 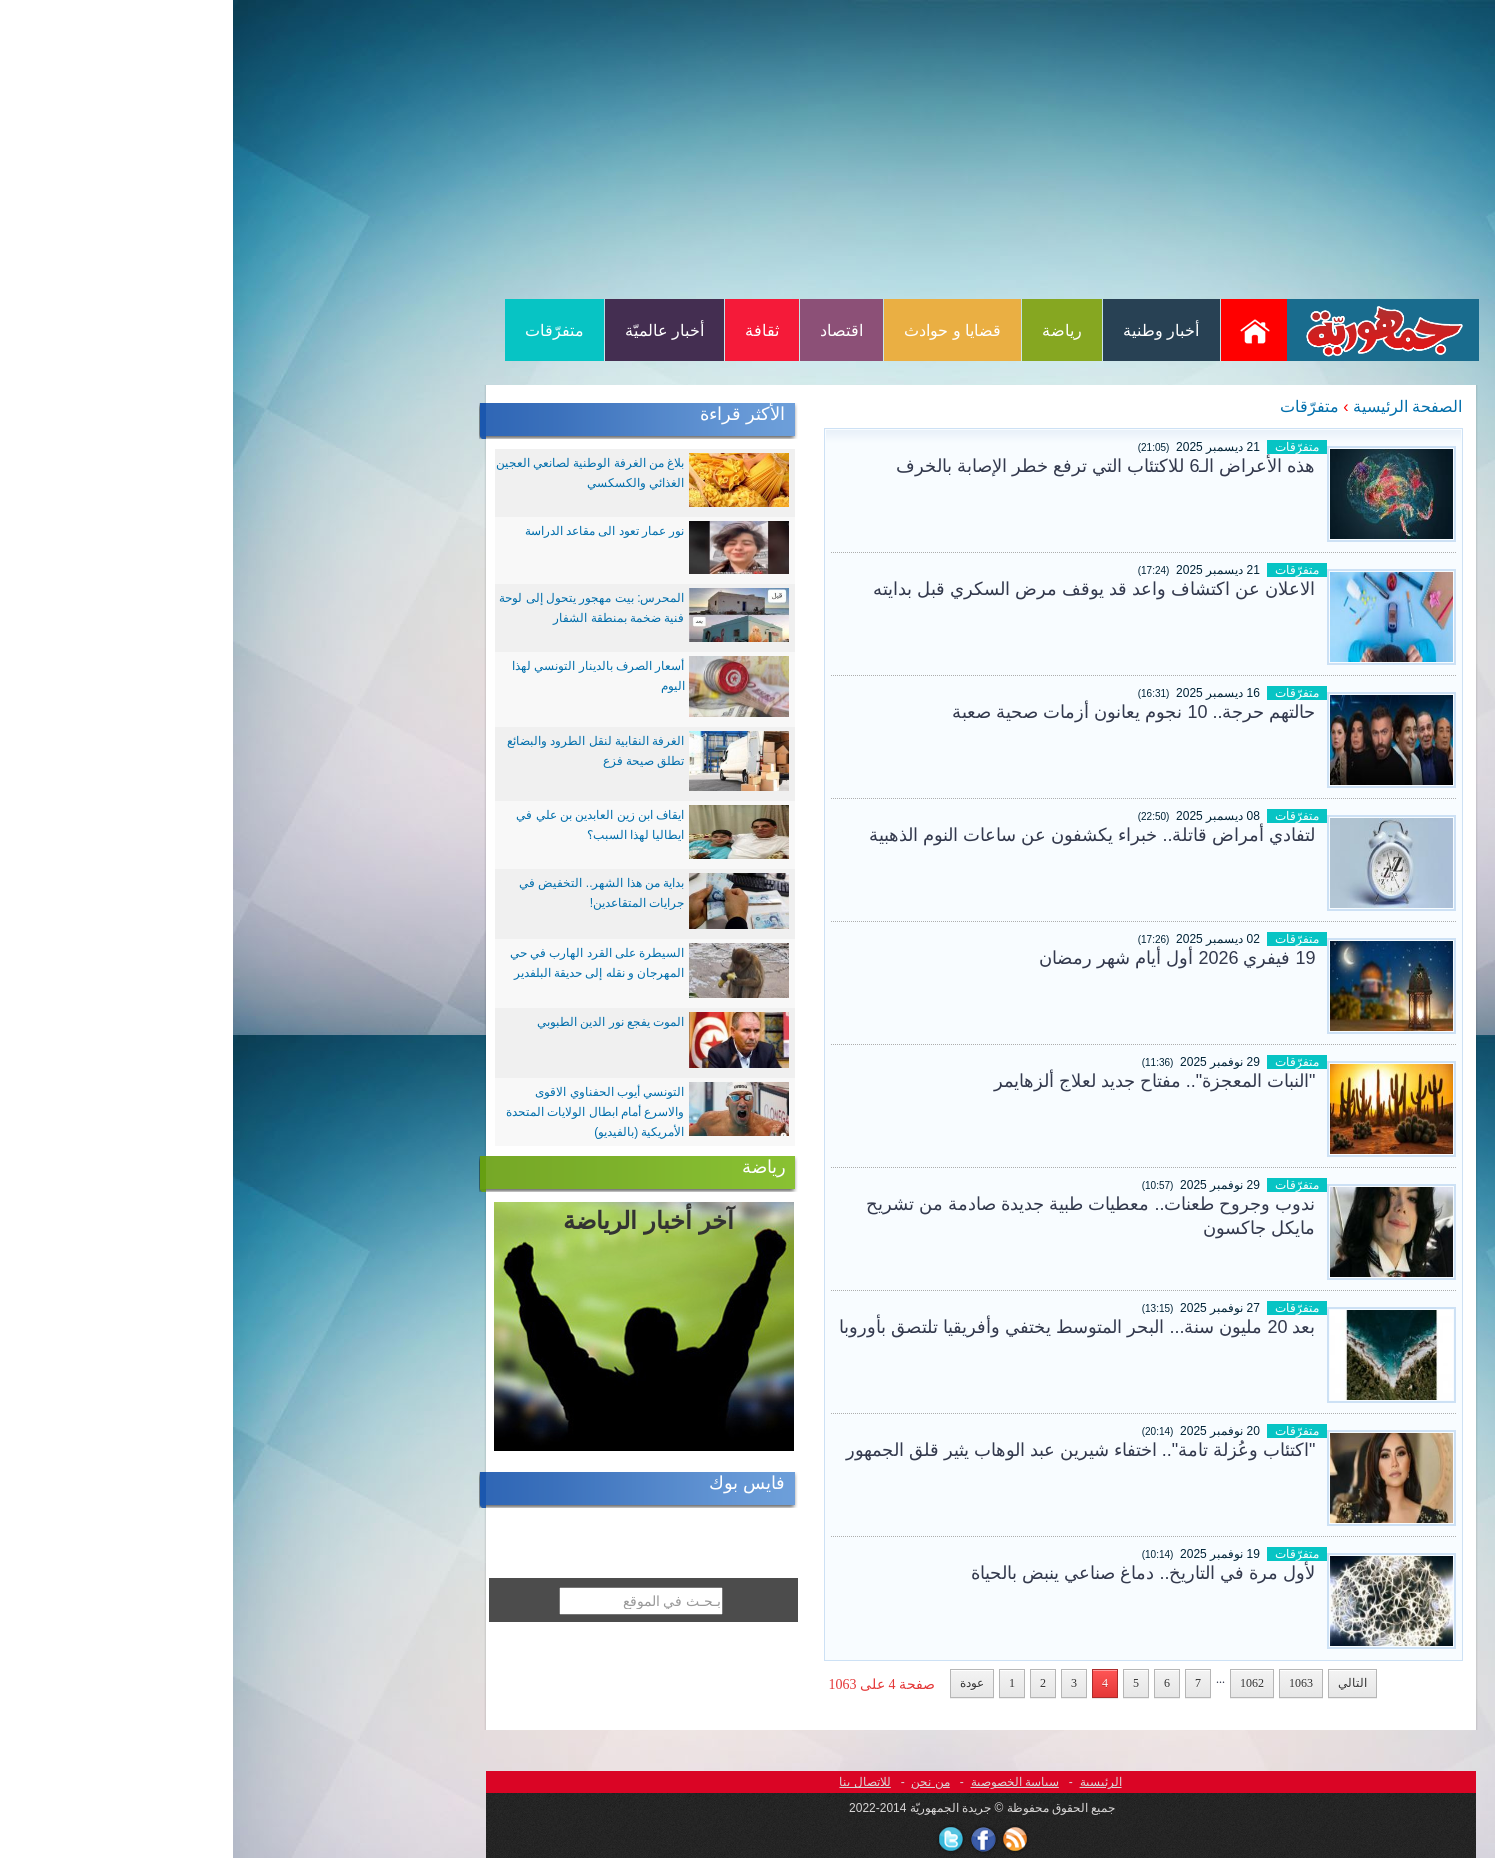 I want to click on لأول مرة في التاريخ.. دماغ صناعي ينبض بالحياة, so click(x=910, y=1573).